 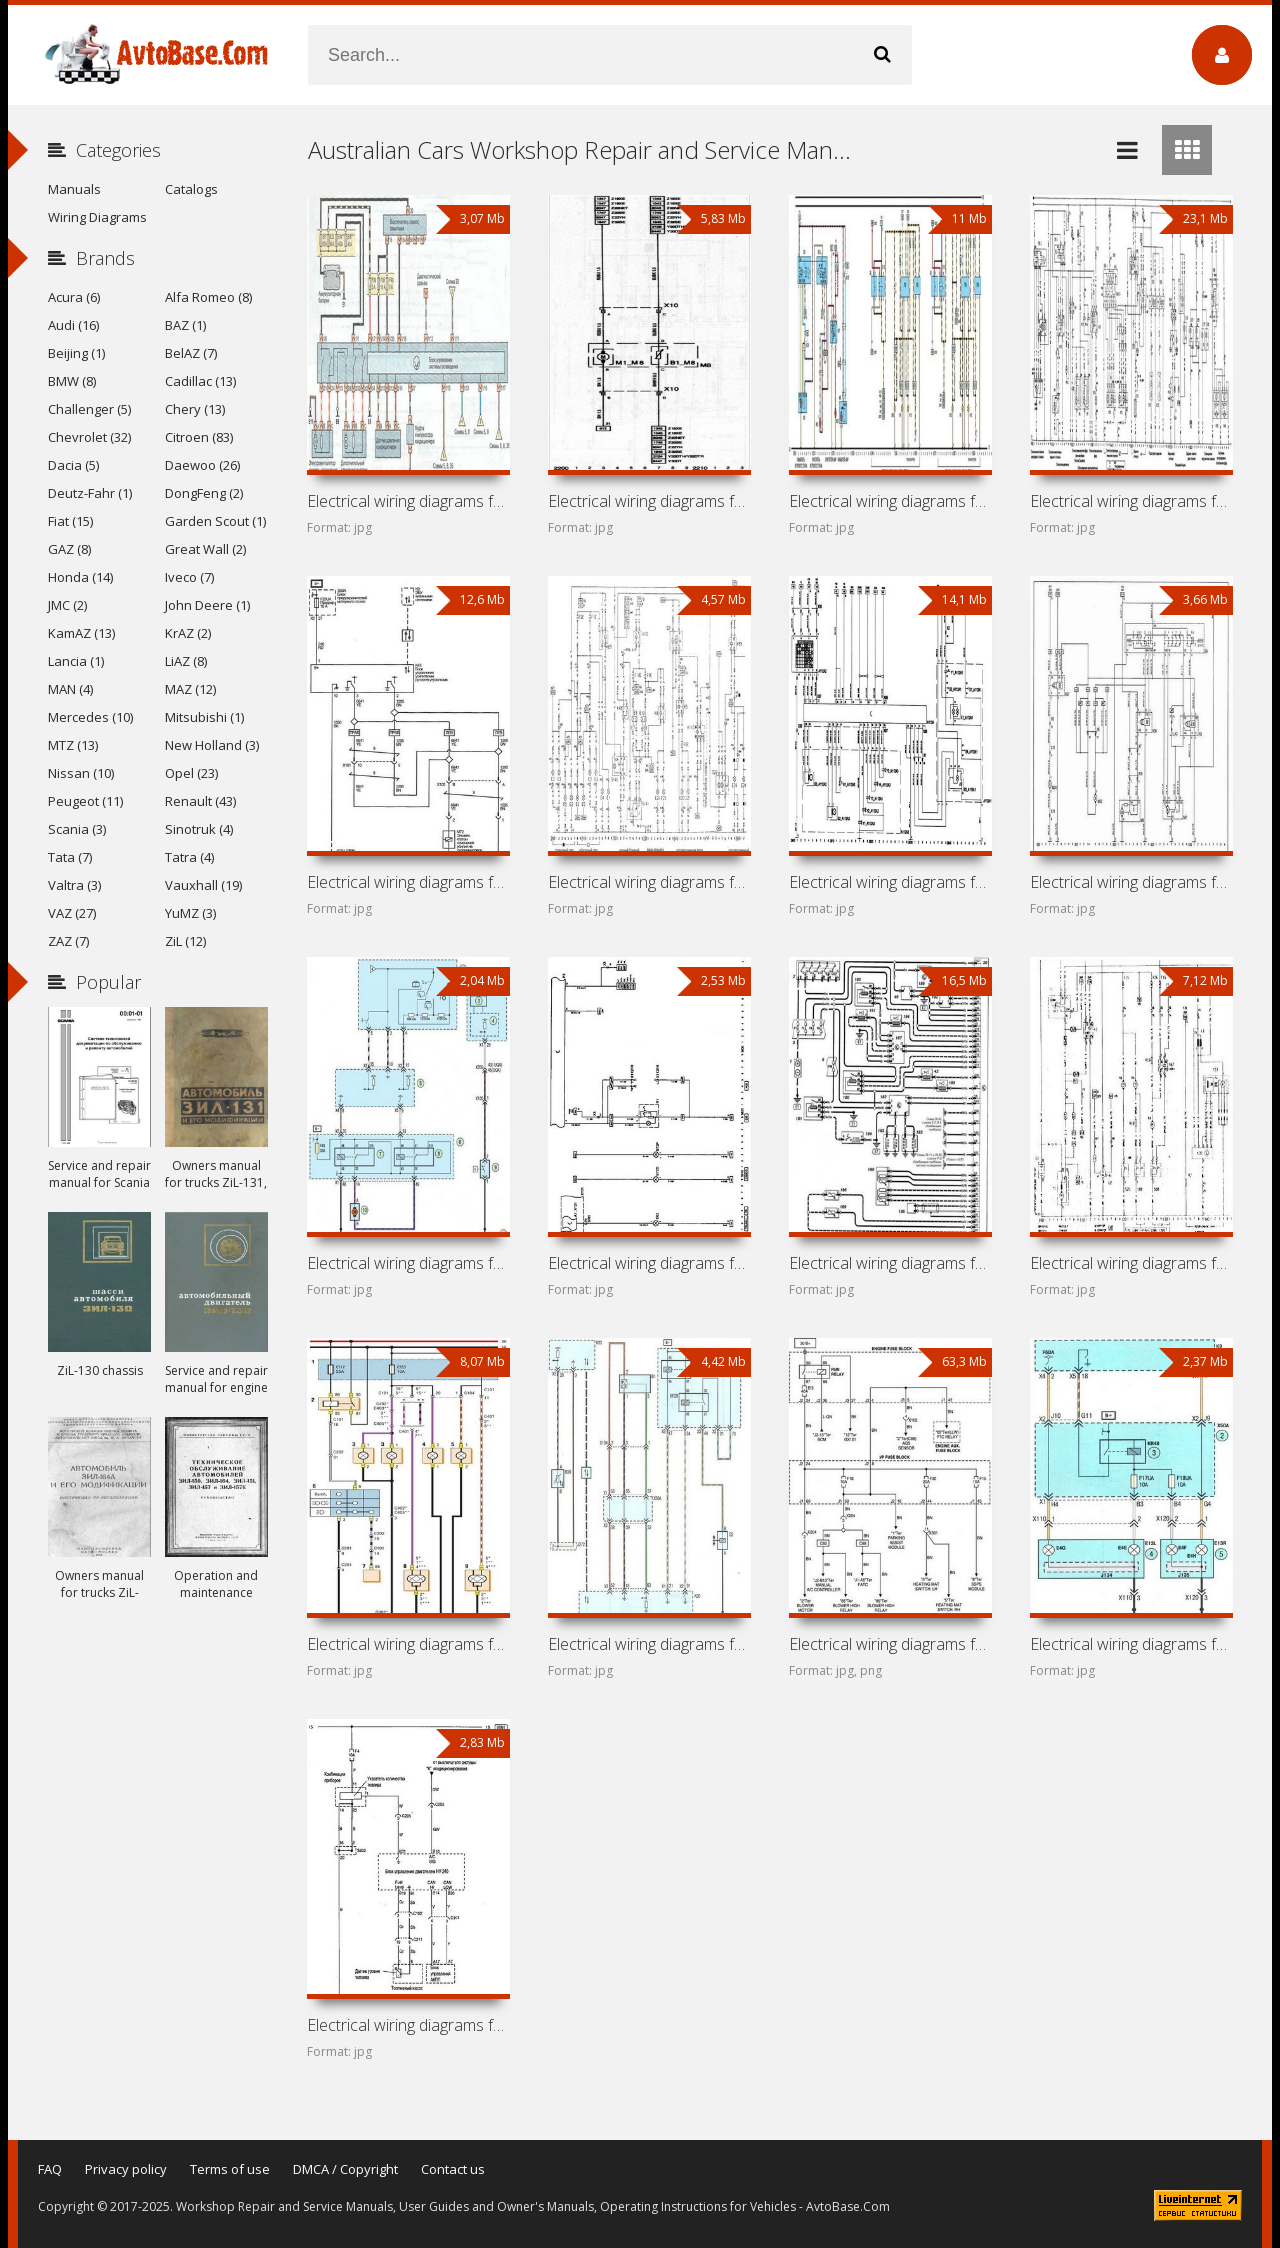 What do you see at coordinates (76, 353) in the screenshot?
I see `Beijing (1)` at bounding box center [76, 353].